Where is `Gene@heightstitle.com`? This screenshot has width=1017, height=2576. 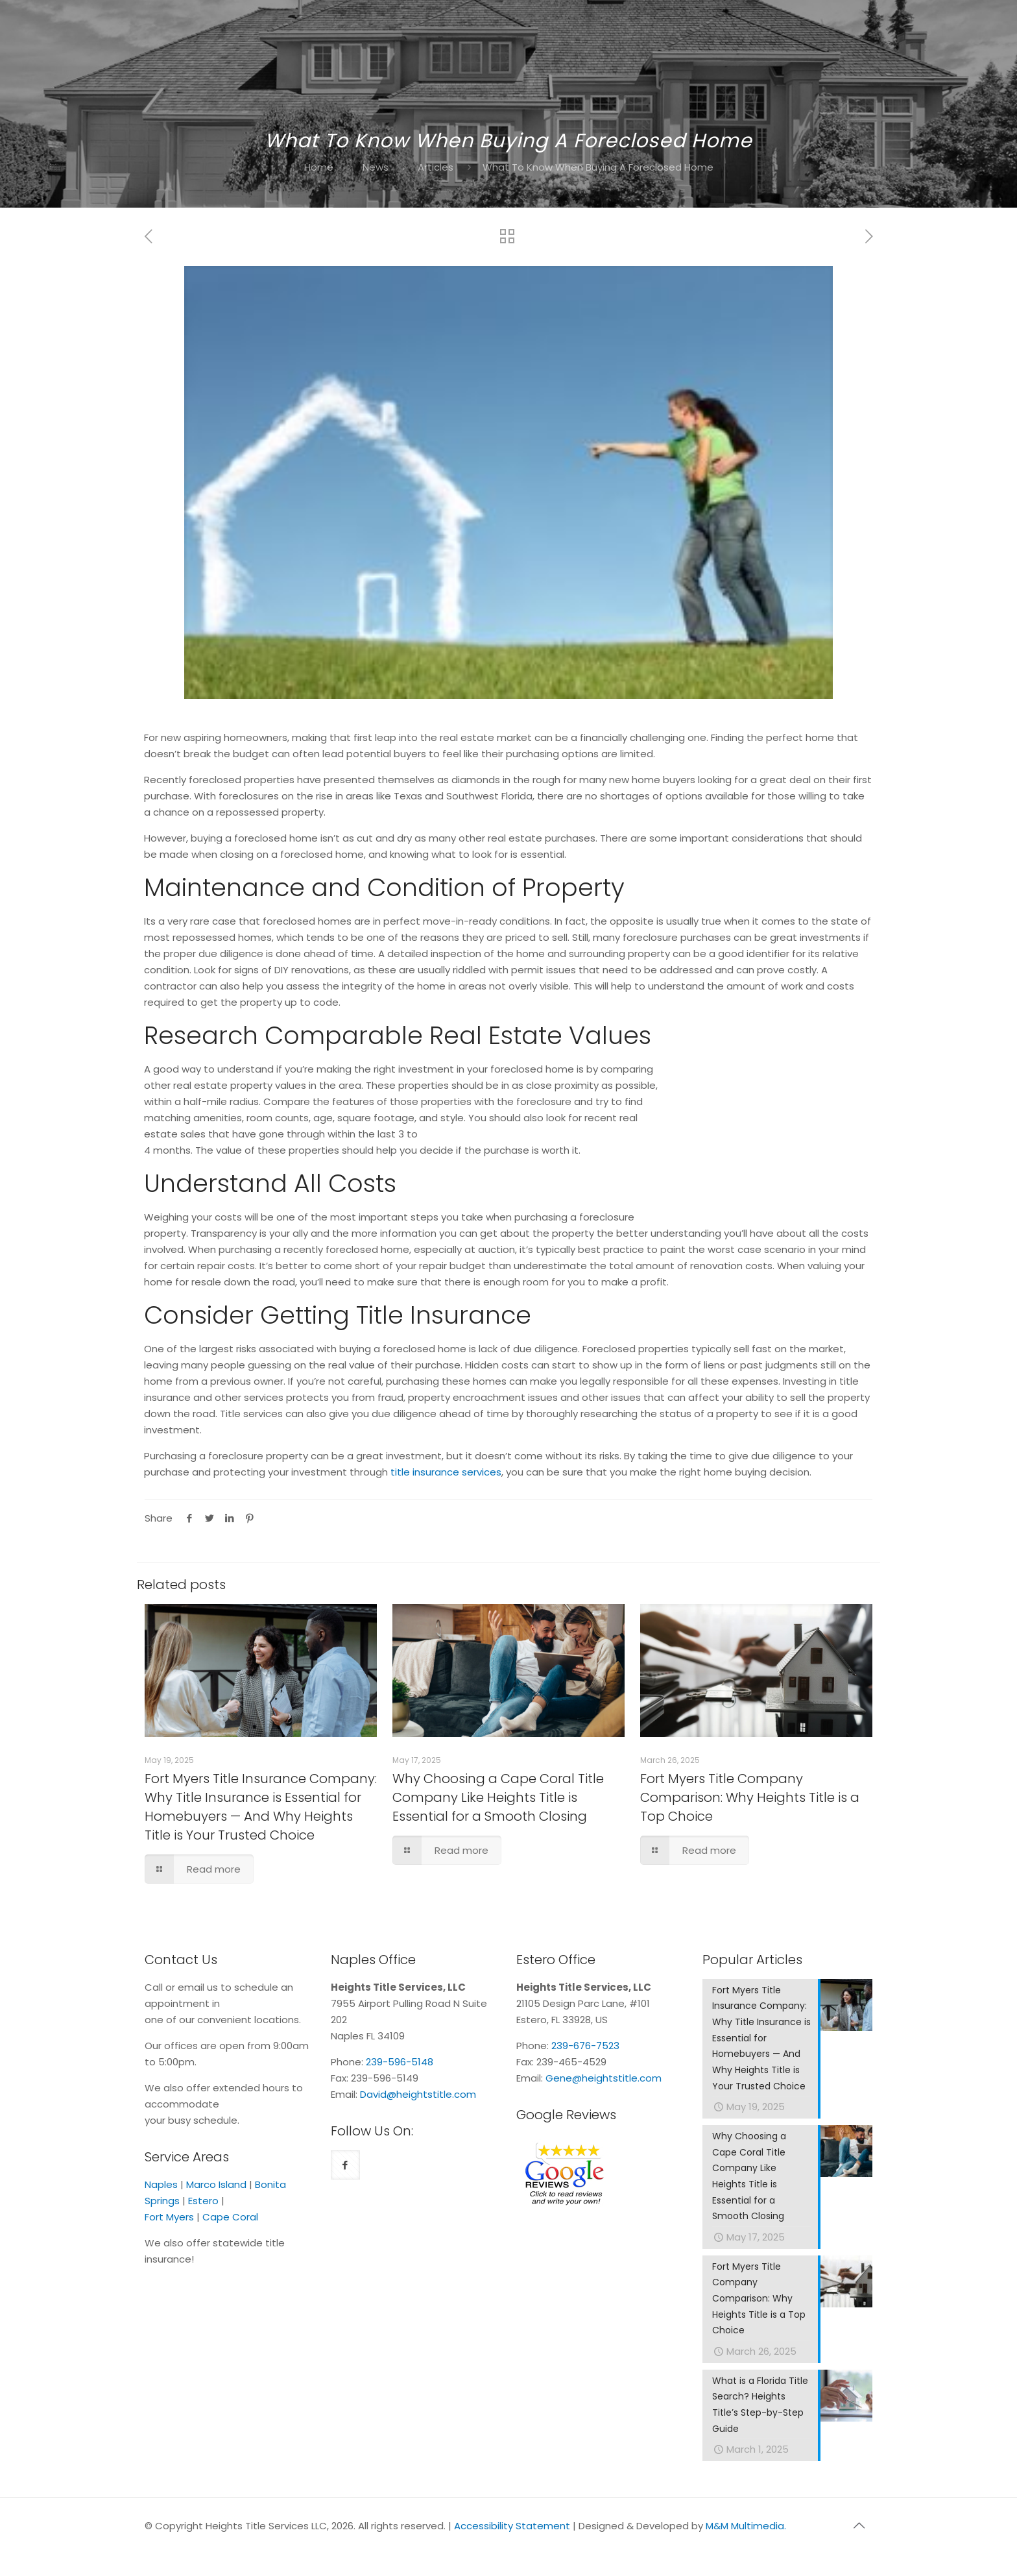
Gene@heightstitle.com is located at coordinates (603, 2078).